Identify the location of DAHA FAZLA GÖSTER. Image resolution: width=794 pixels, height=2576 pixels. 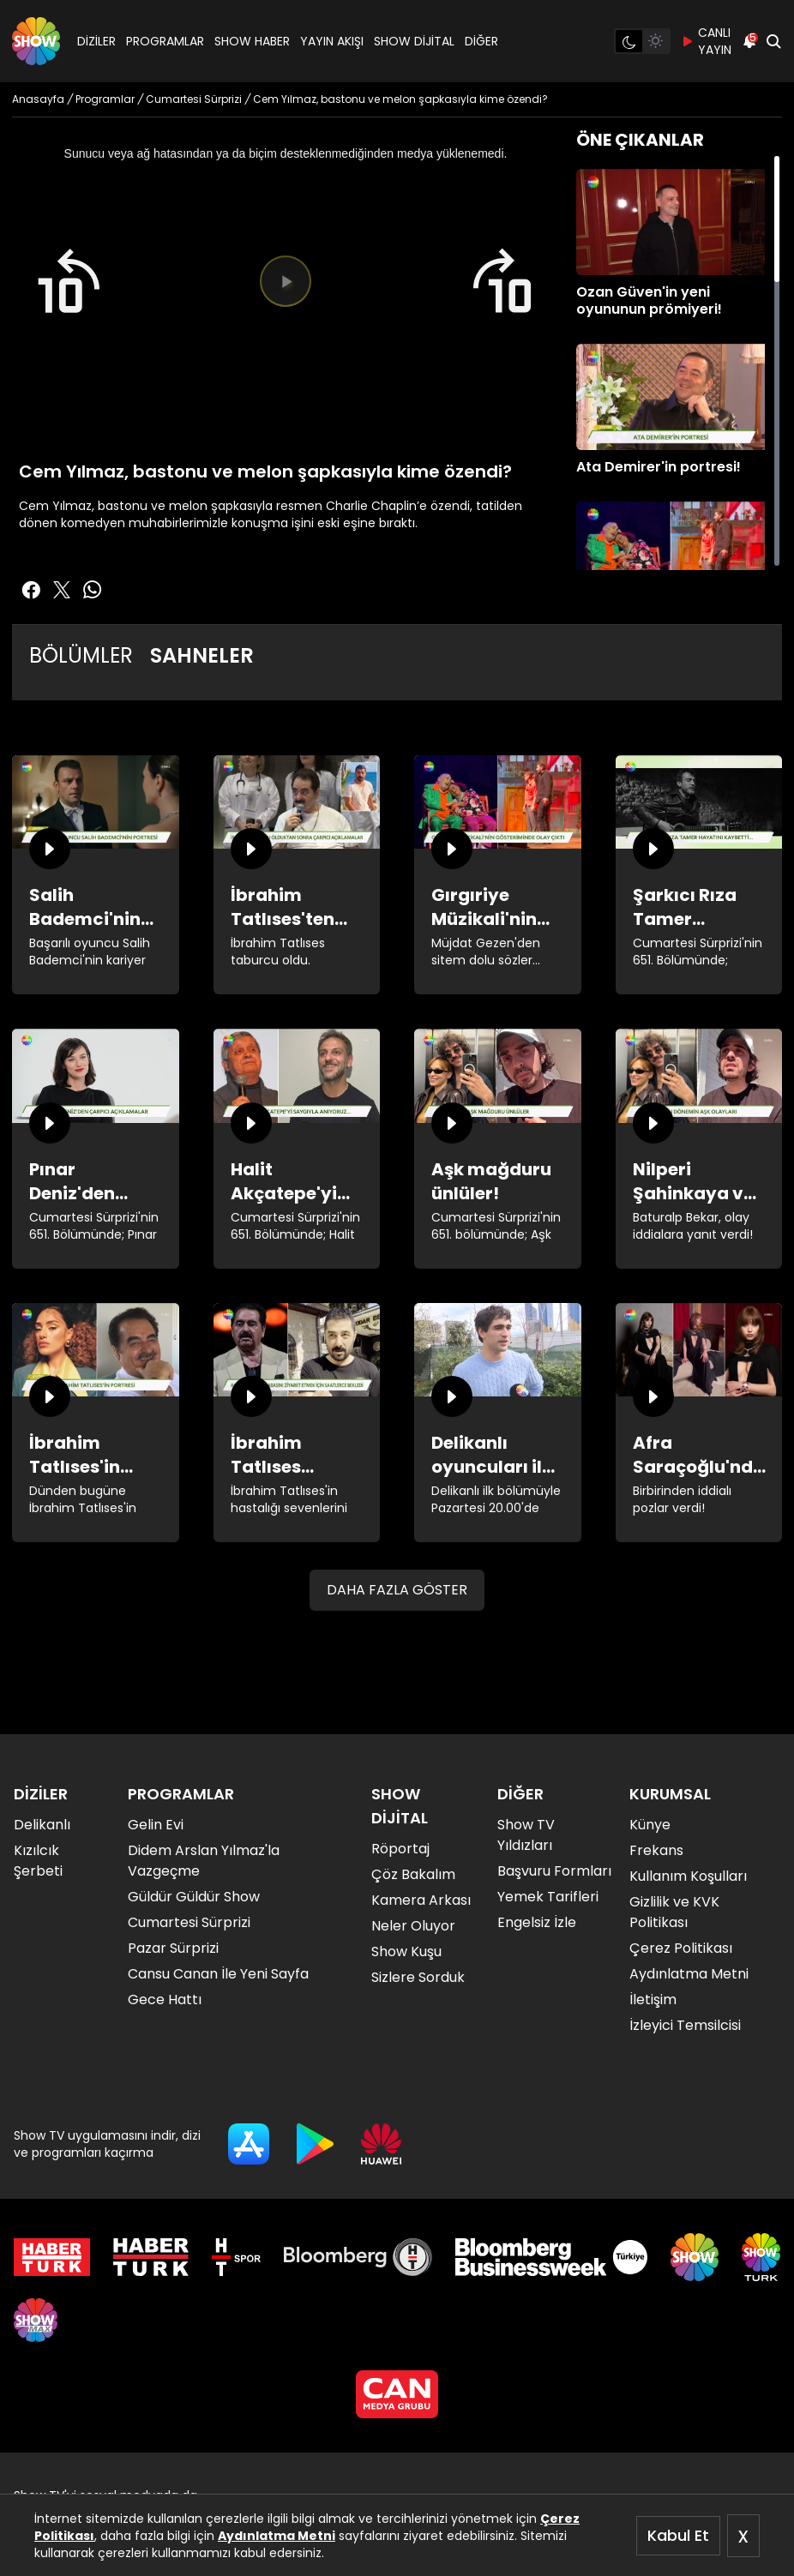
(397, 1590).